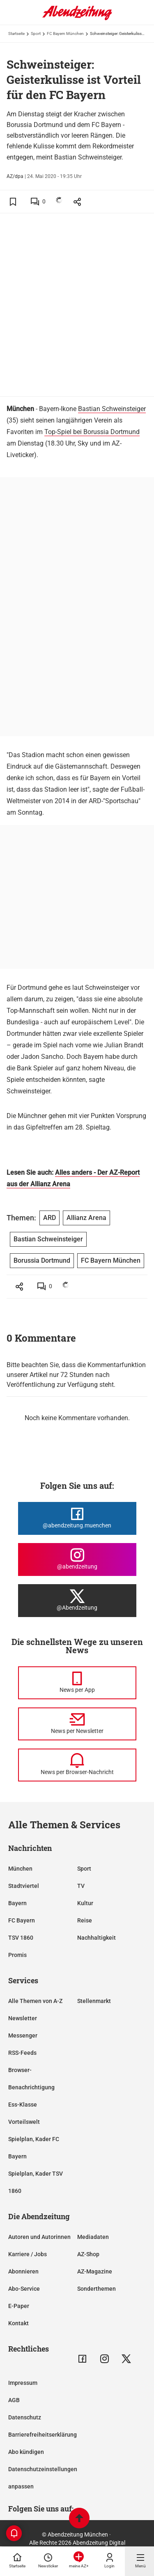  Describe the element at coordinates (88, 2254) in the screenshot. I see `AZ-Shop` at that location.